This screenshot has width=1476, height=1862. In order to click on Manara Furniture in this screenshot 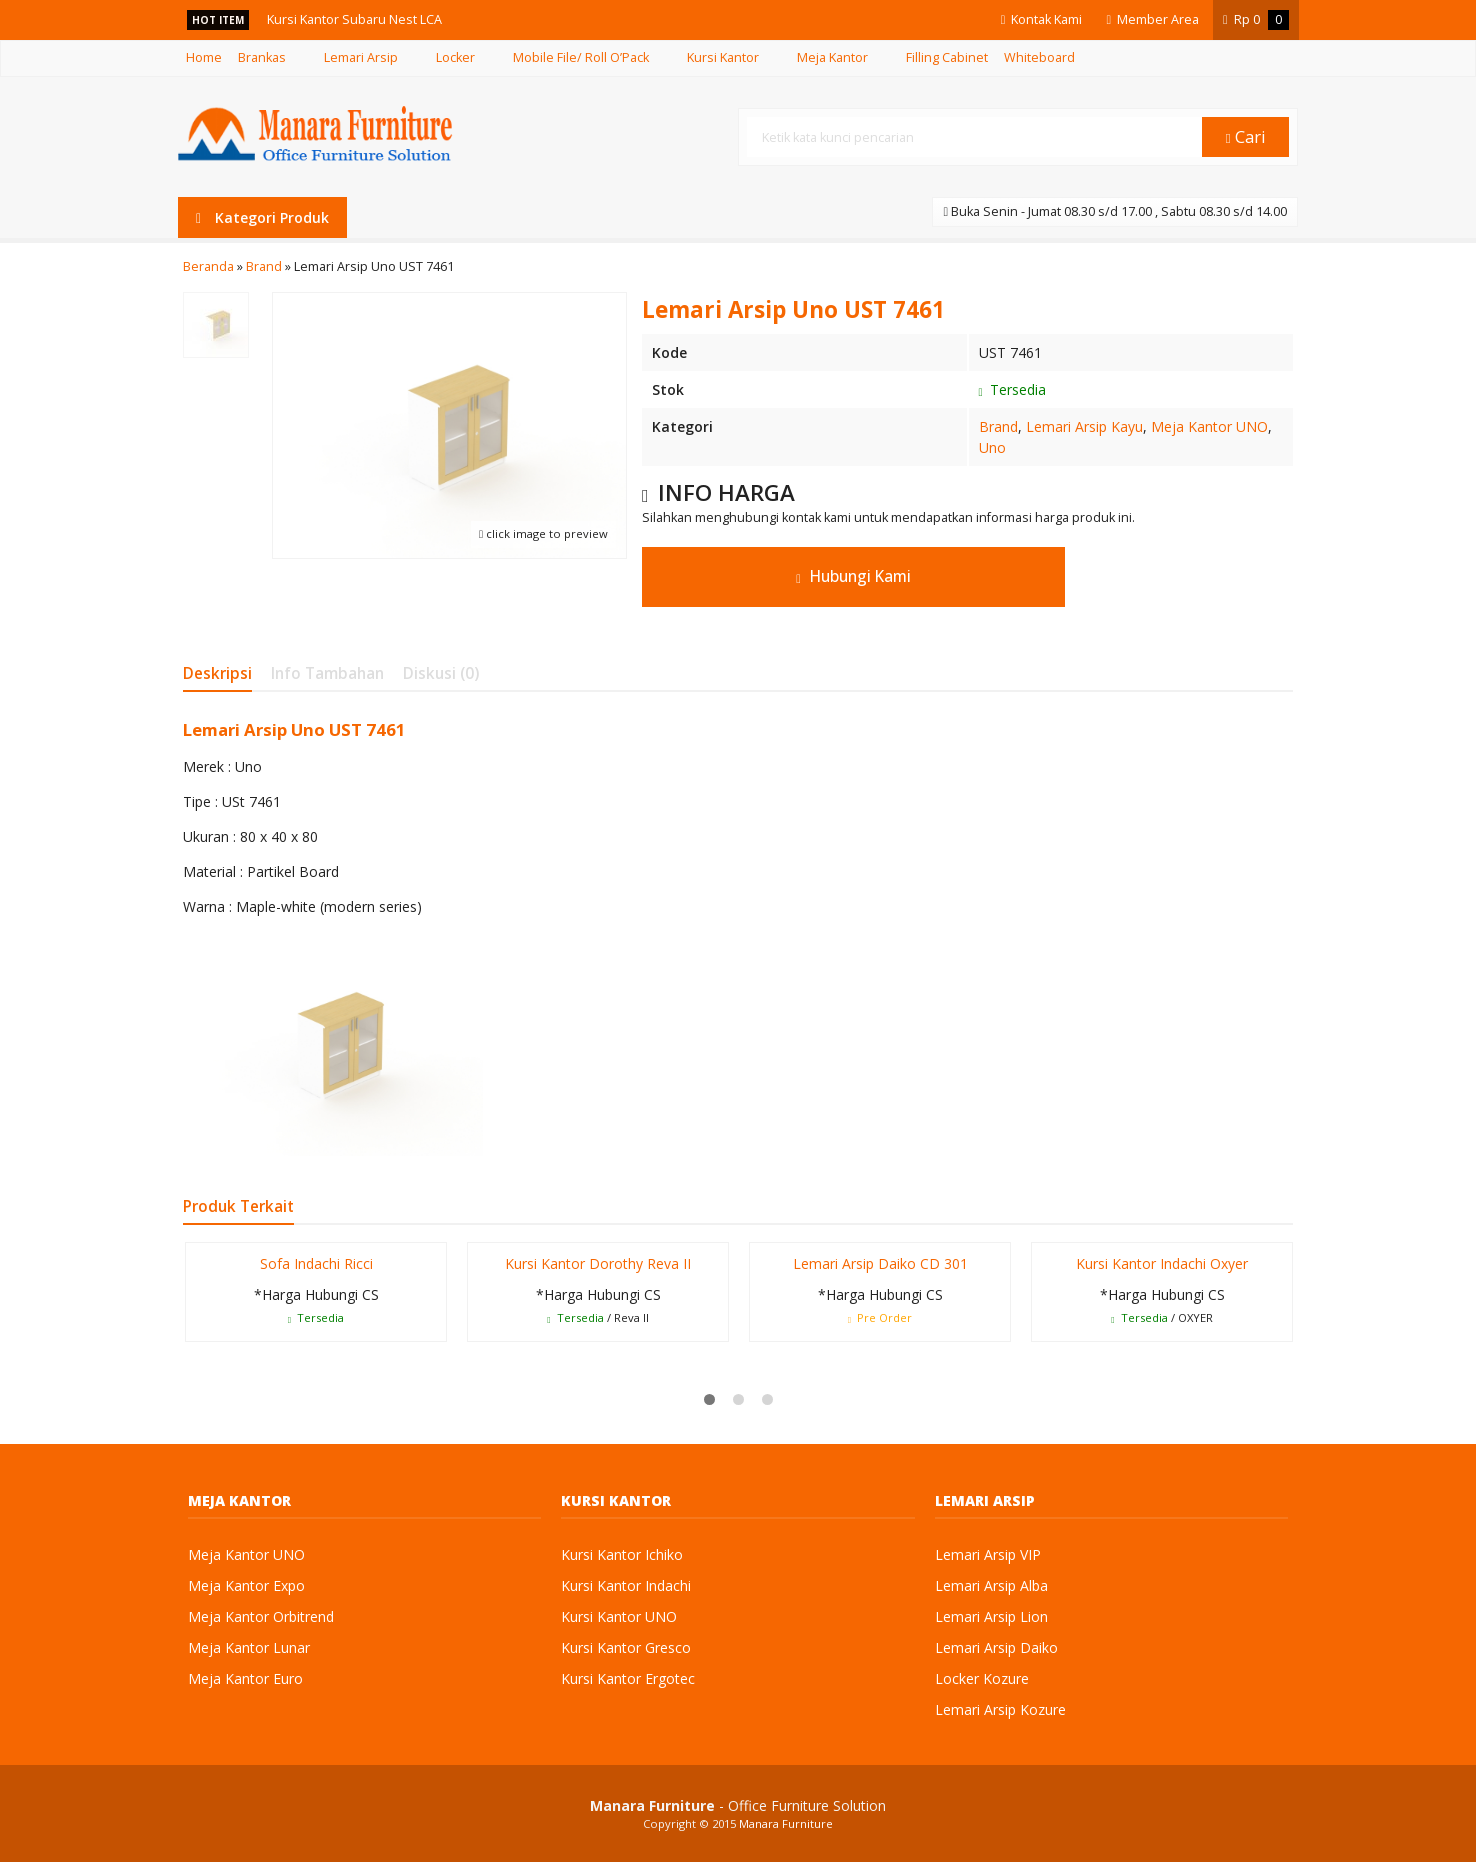, I will do `click(786, 1823)`.